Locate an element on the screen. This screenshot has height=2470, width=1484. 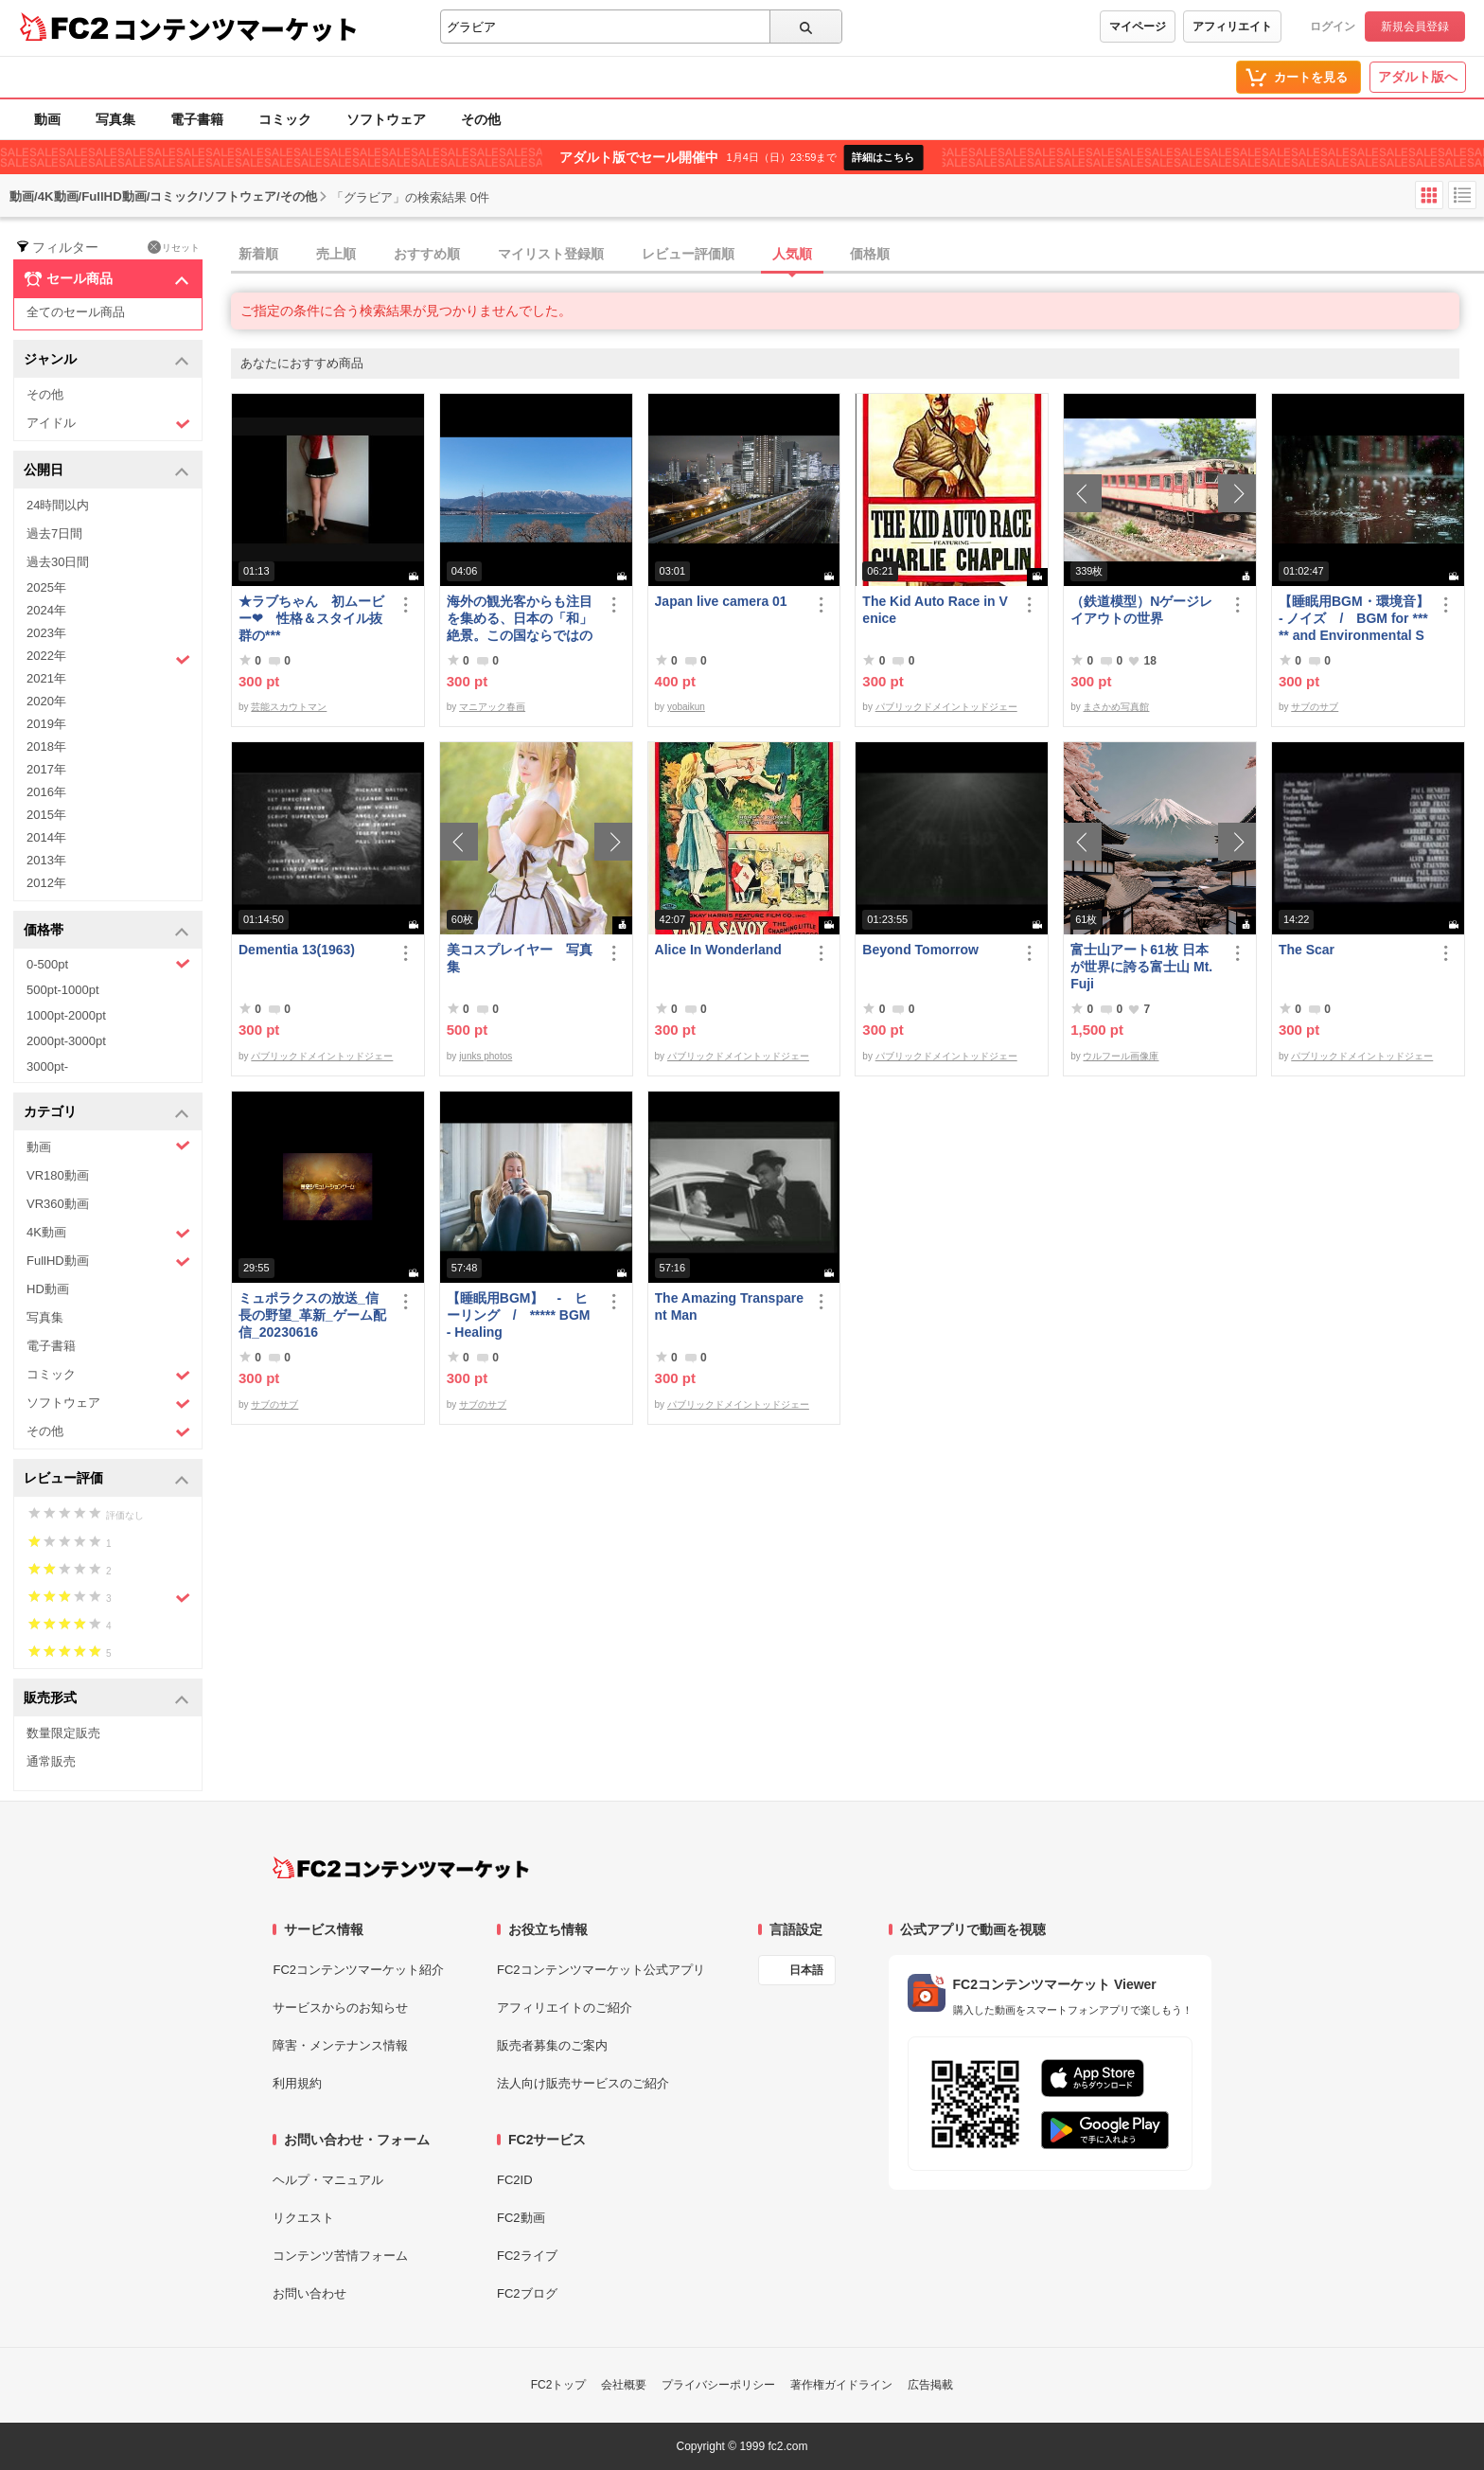
詳細はこちら is located at coordinates (883, 157).